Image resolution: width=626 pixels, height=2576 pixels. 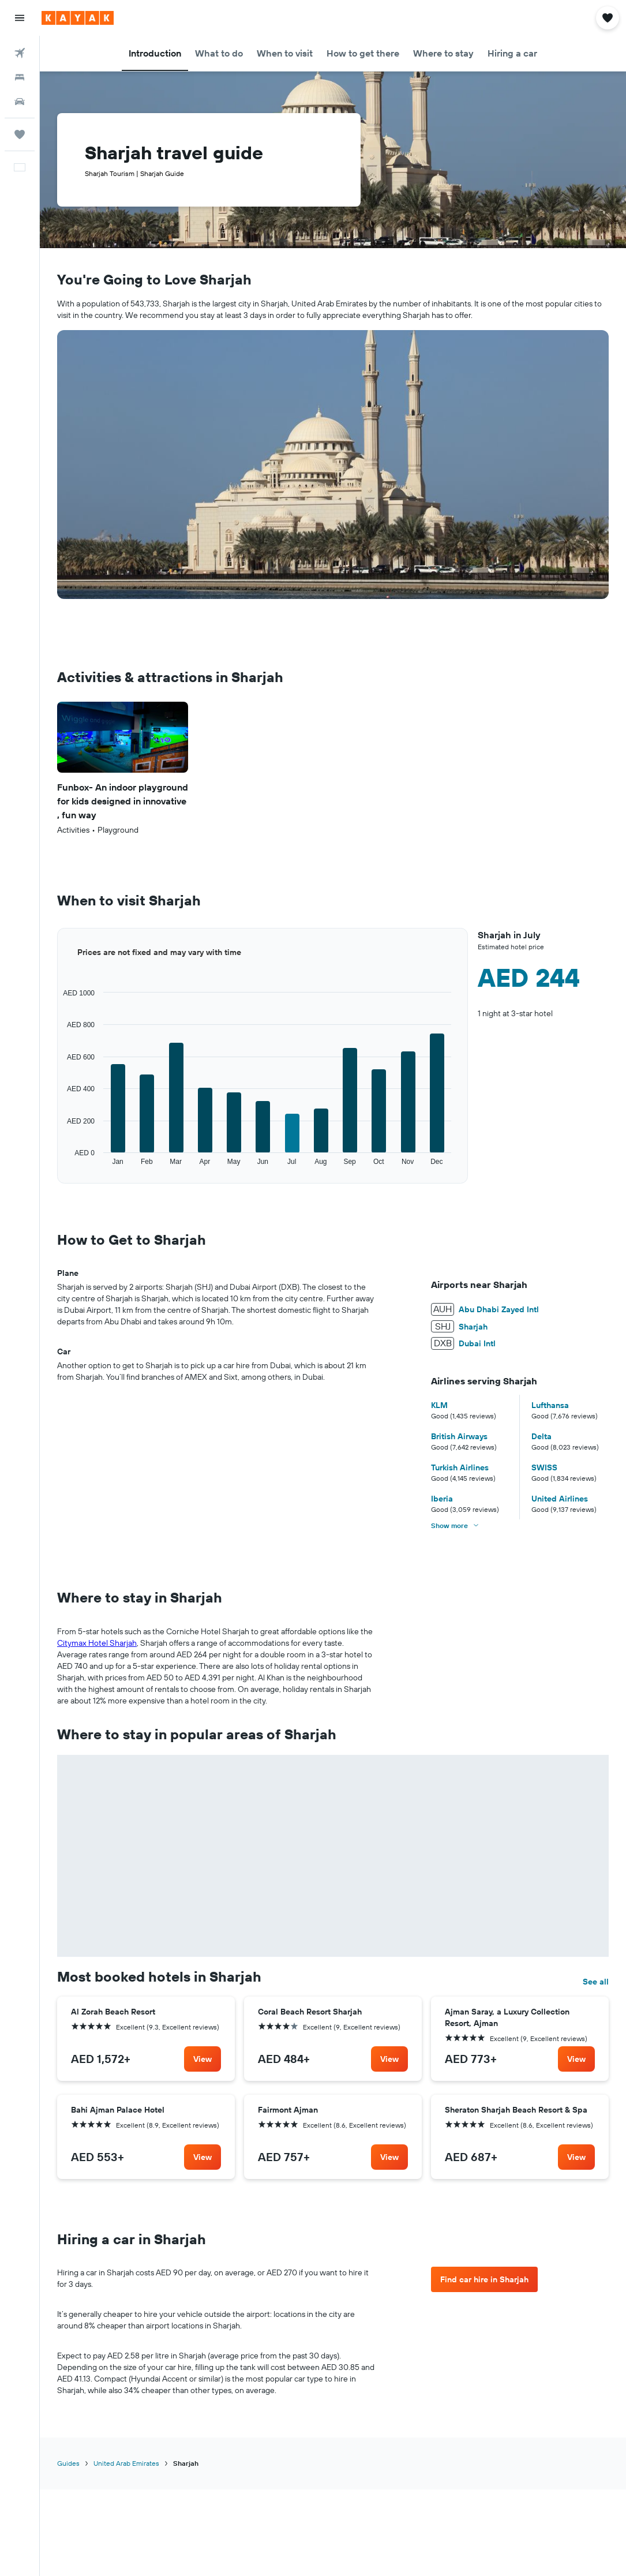 I want to click on [Search for flights], so click(x=20, y=53).